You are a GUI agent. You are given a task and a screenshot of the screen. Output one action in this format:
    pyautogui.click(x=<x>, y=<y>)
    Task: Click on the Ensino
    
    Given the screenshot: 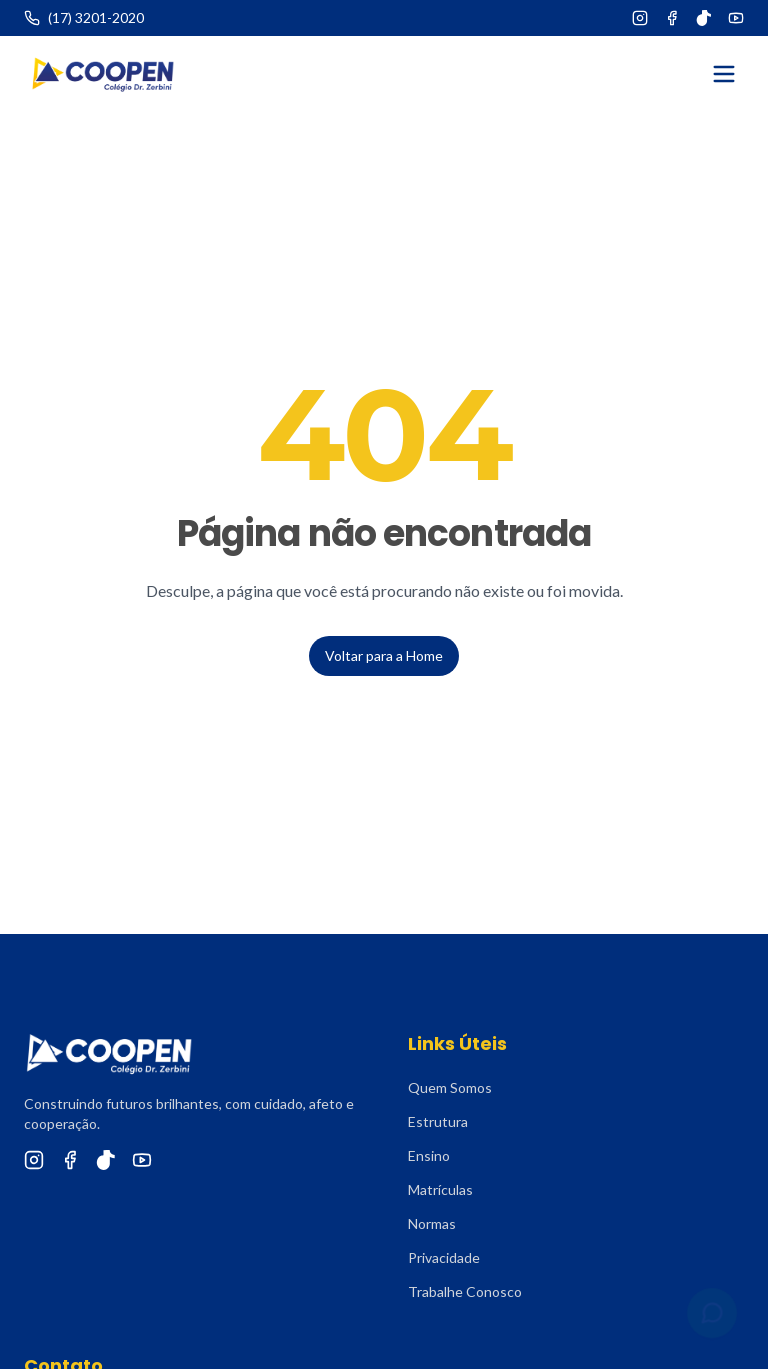 What is the action you would take?
    pyautogui.click(x=429, y=1155)
    